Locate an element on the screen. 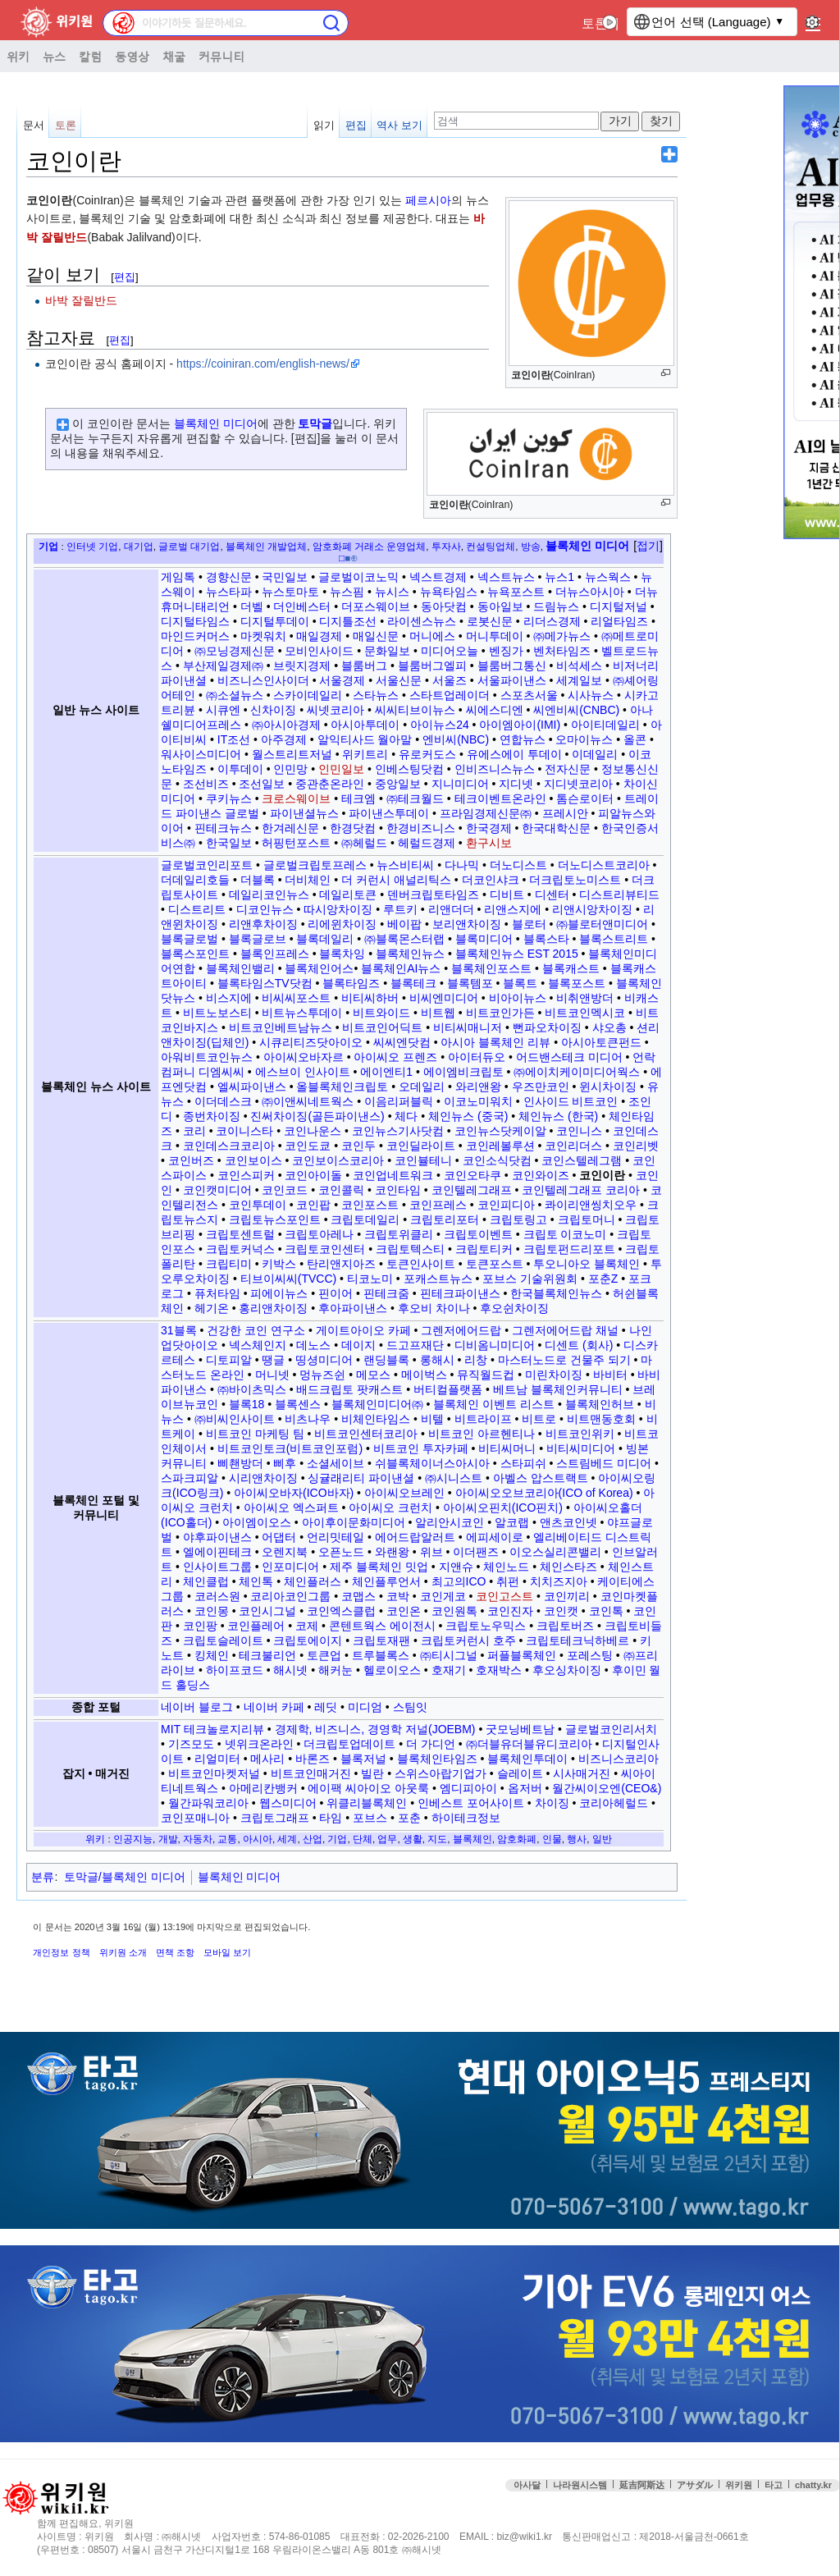 This screenshot has width=840, height=2576. 비트코인 마케팅 팀 is located at coordinates (255, 1433).